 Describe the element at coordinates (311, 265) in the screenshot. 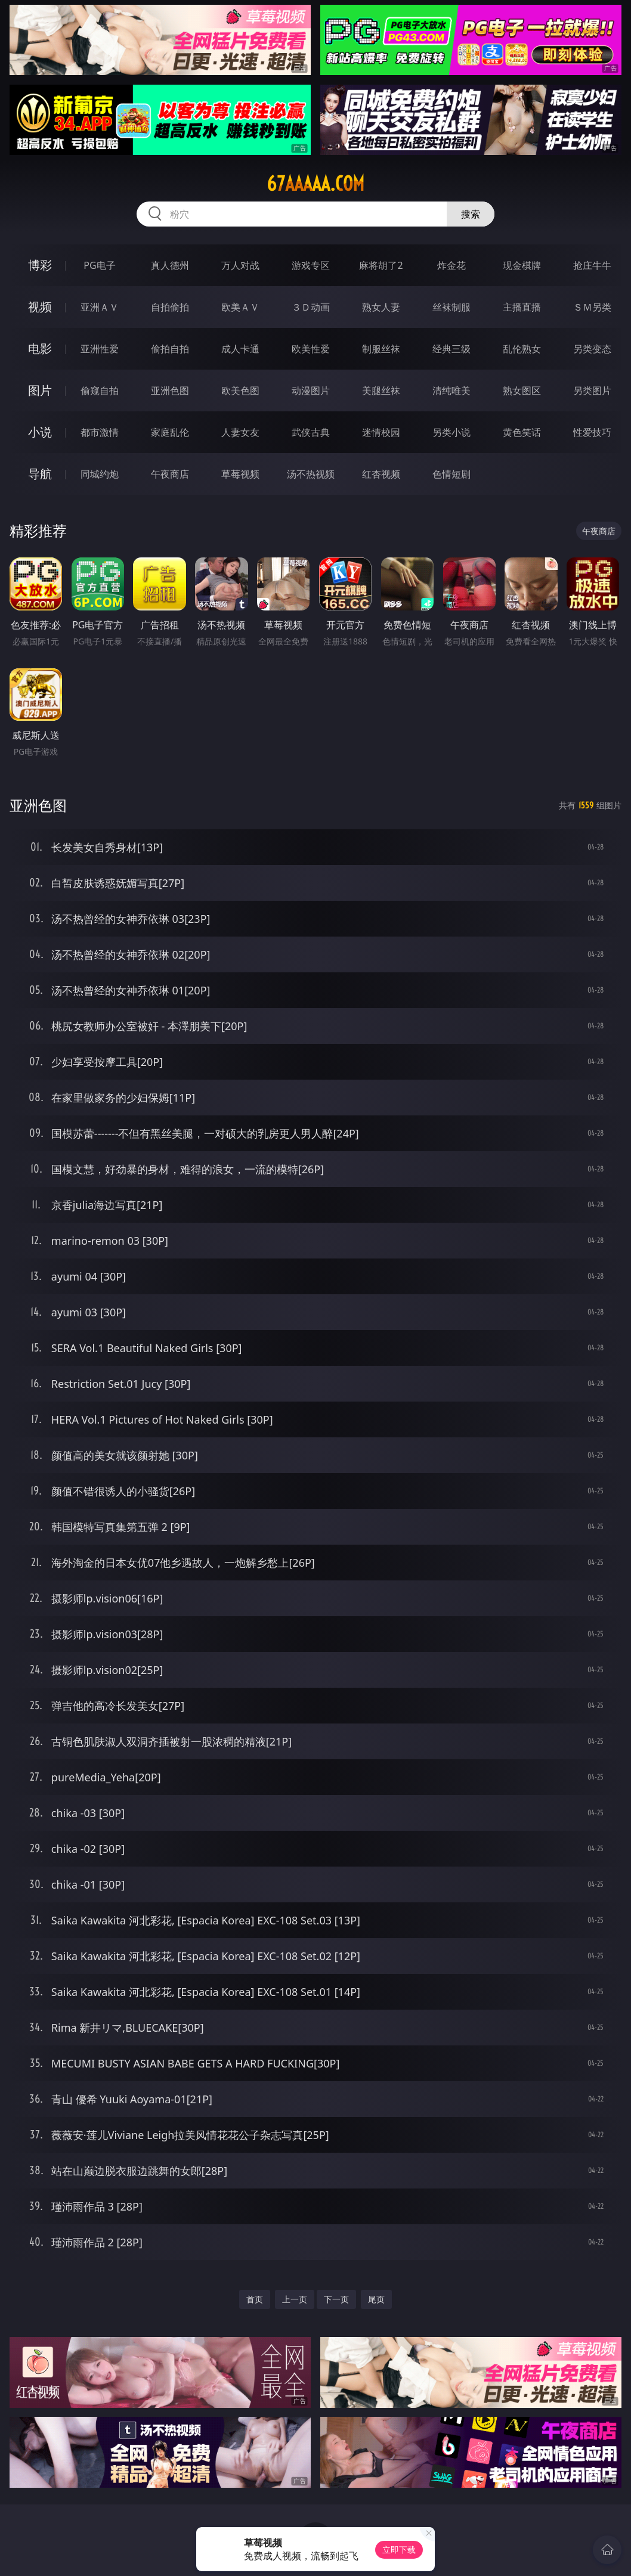

I see `游戏专区` at that location.